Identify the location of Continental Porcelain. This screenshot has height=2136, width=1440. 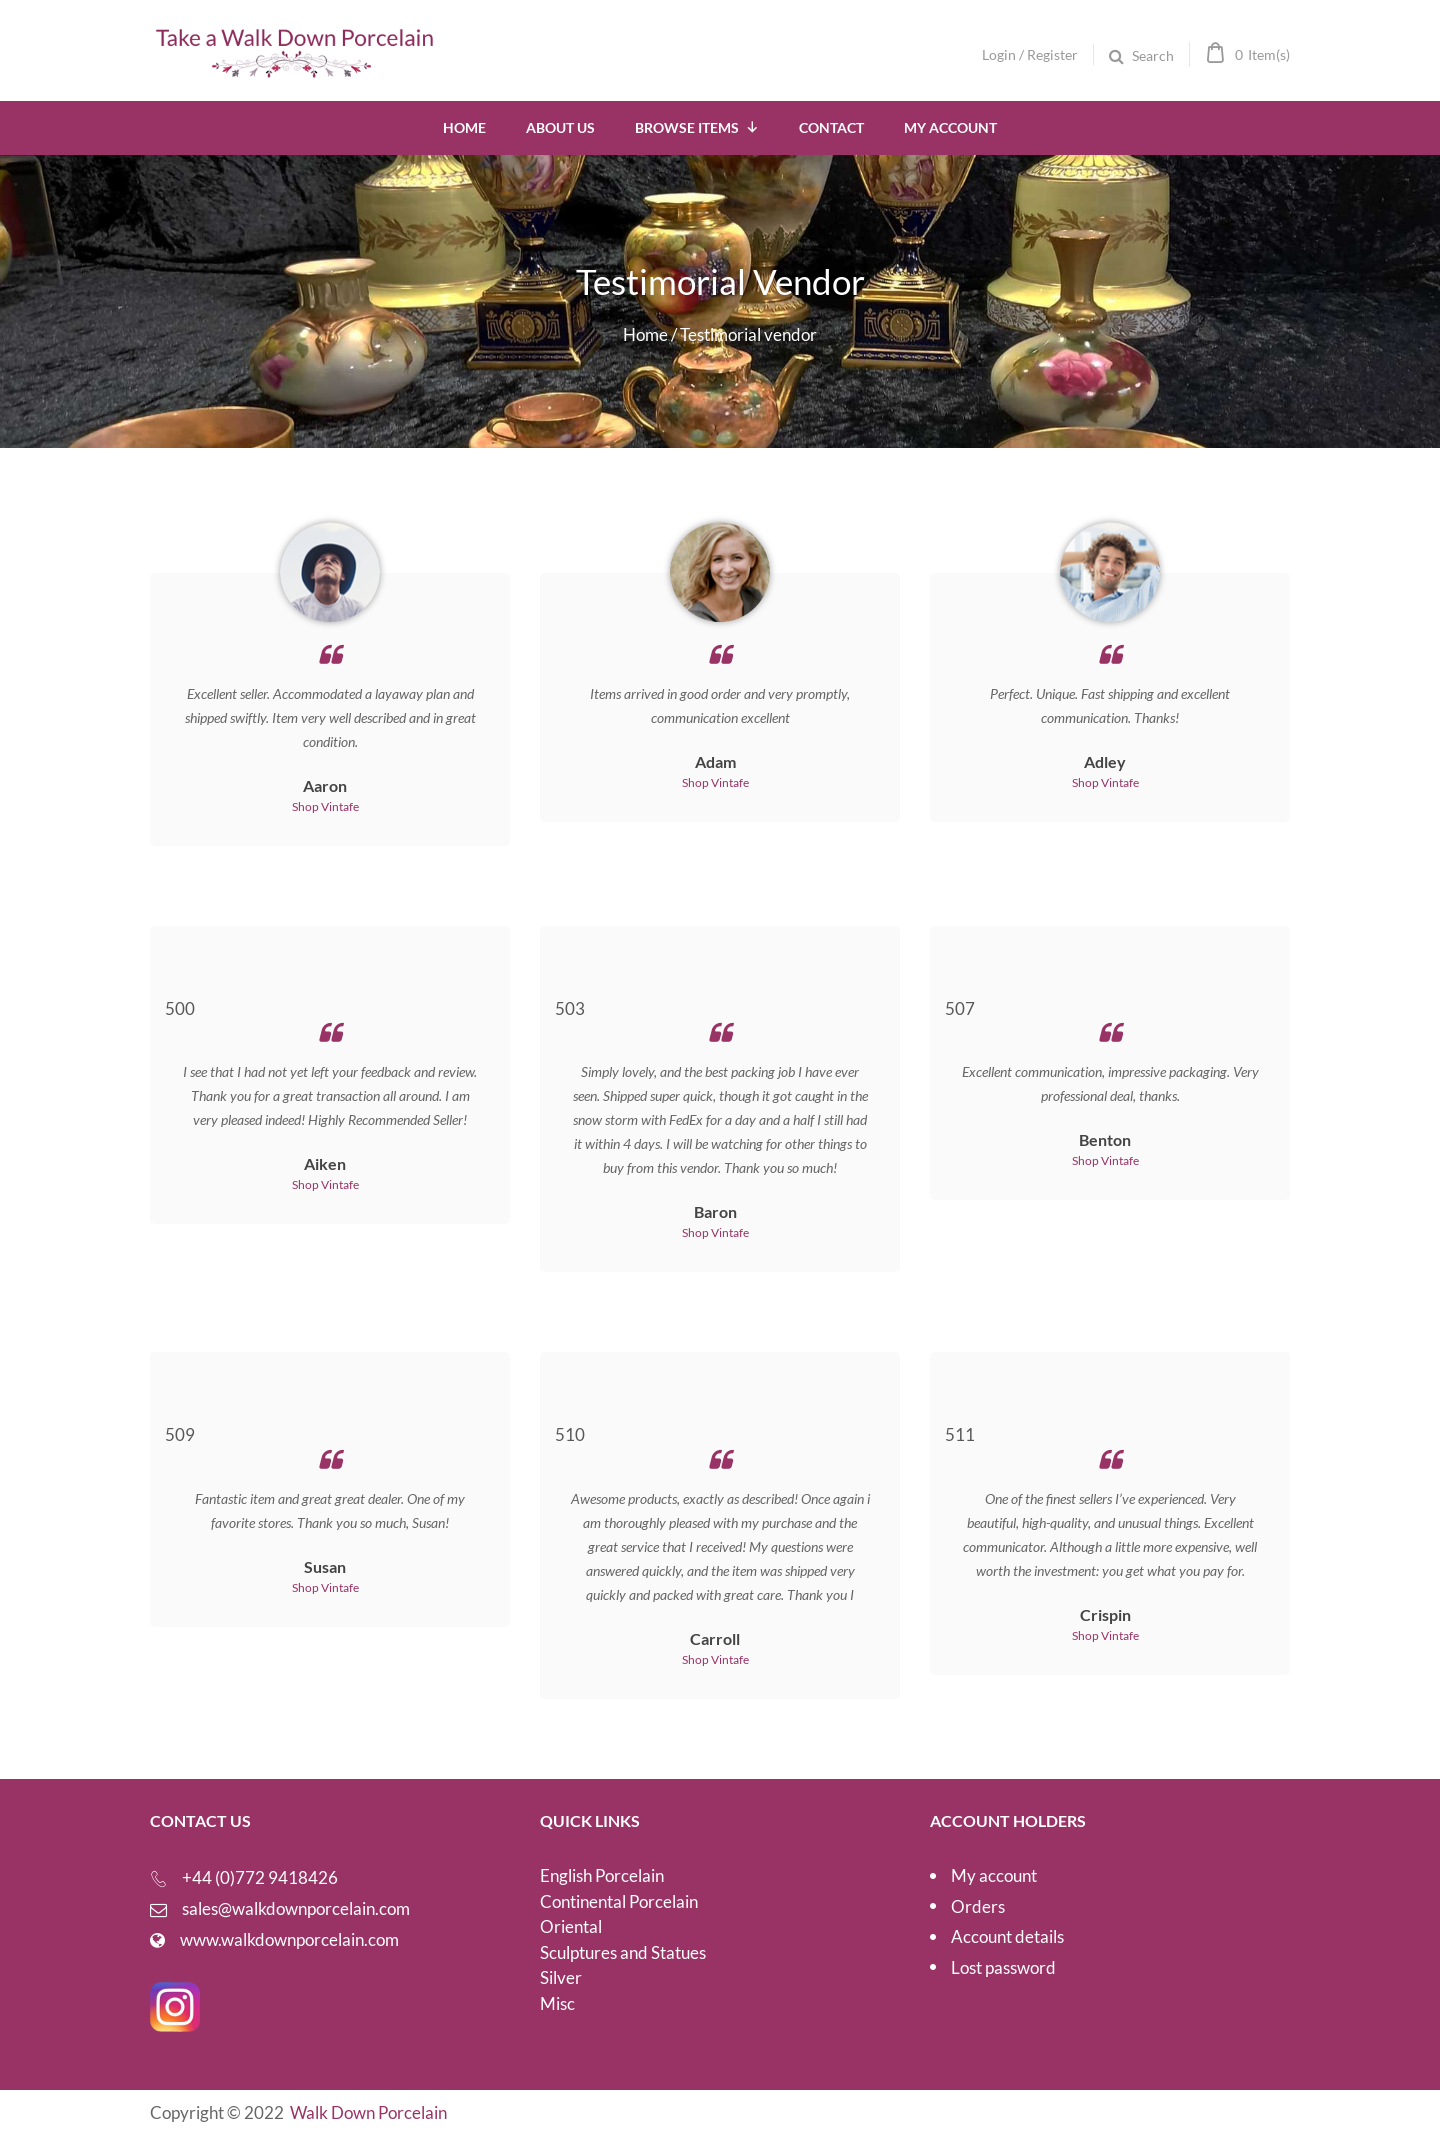
(619, 1901).